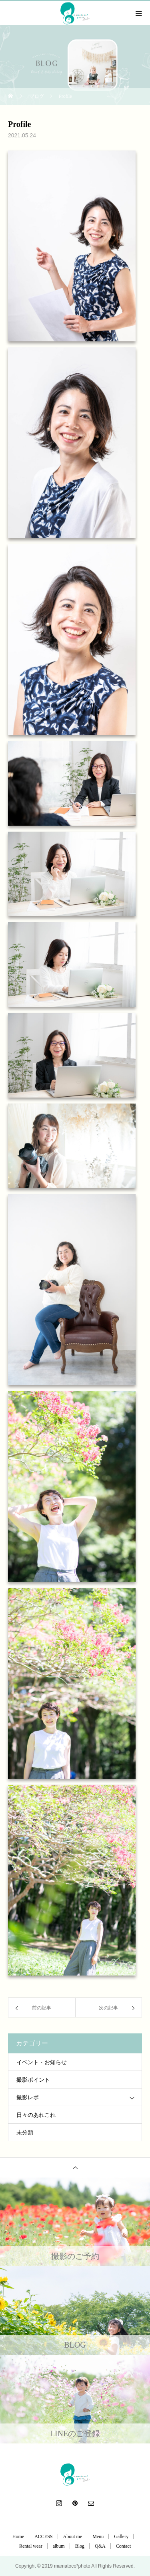  I want to click on About me, so click(72, 2536).